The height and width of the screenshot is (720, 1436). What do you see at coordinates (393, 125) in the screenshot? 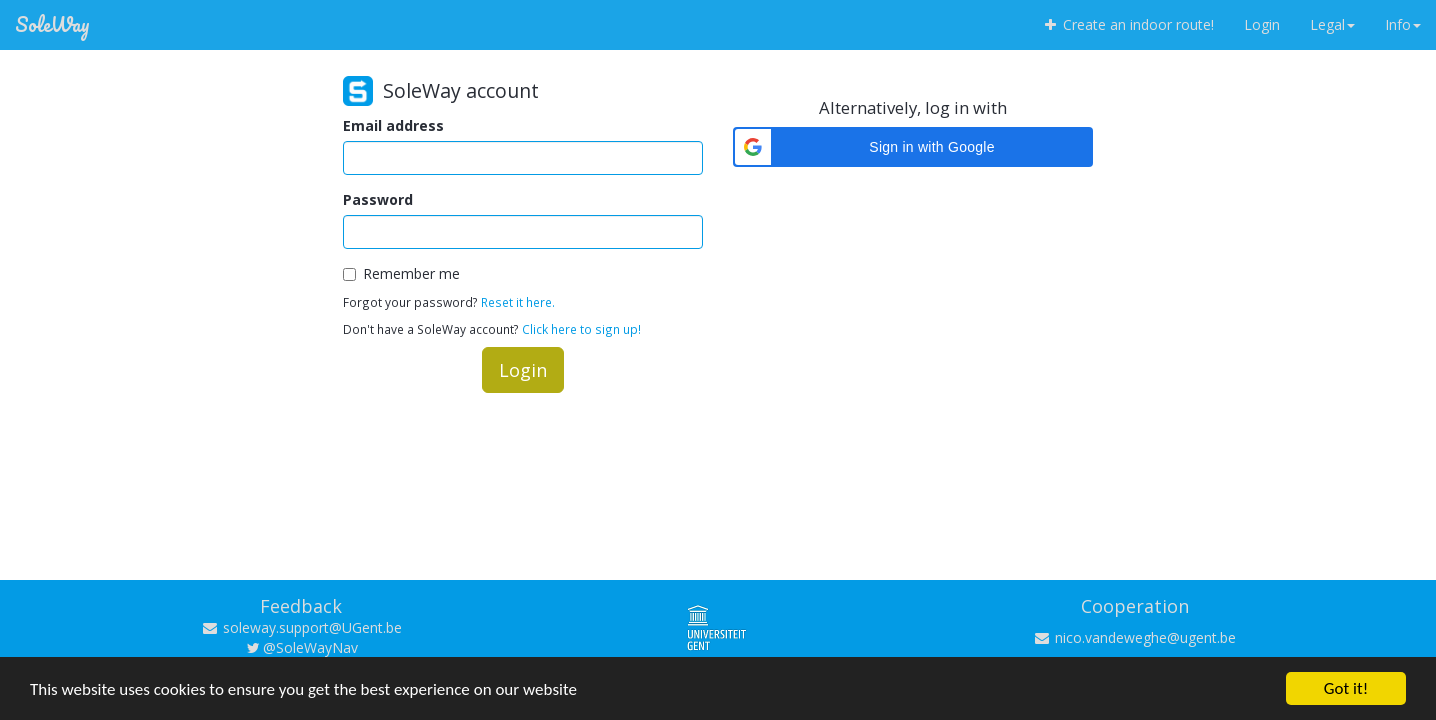
I see `Email address` at bounding box center [393, 125].